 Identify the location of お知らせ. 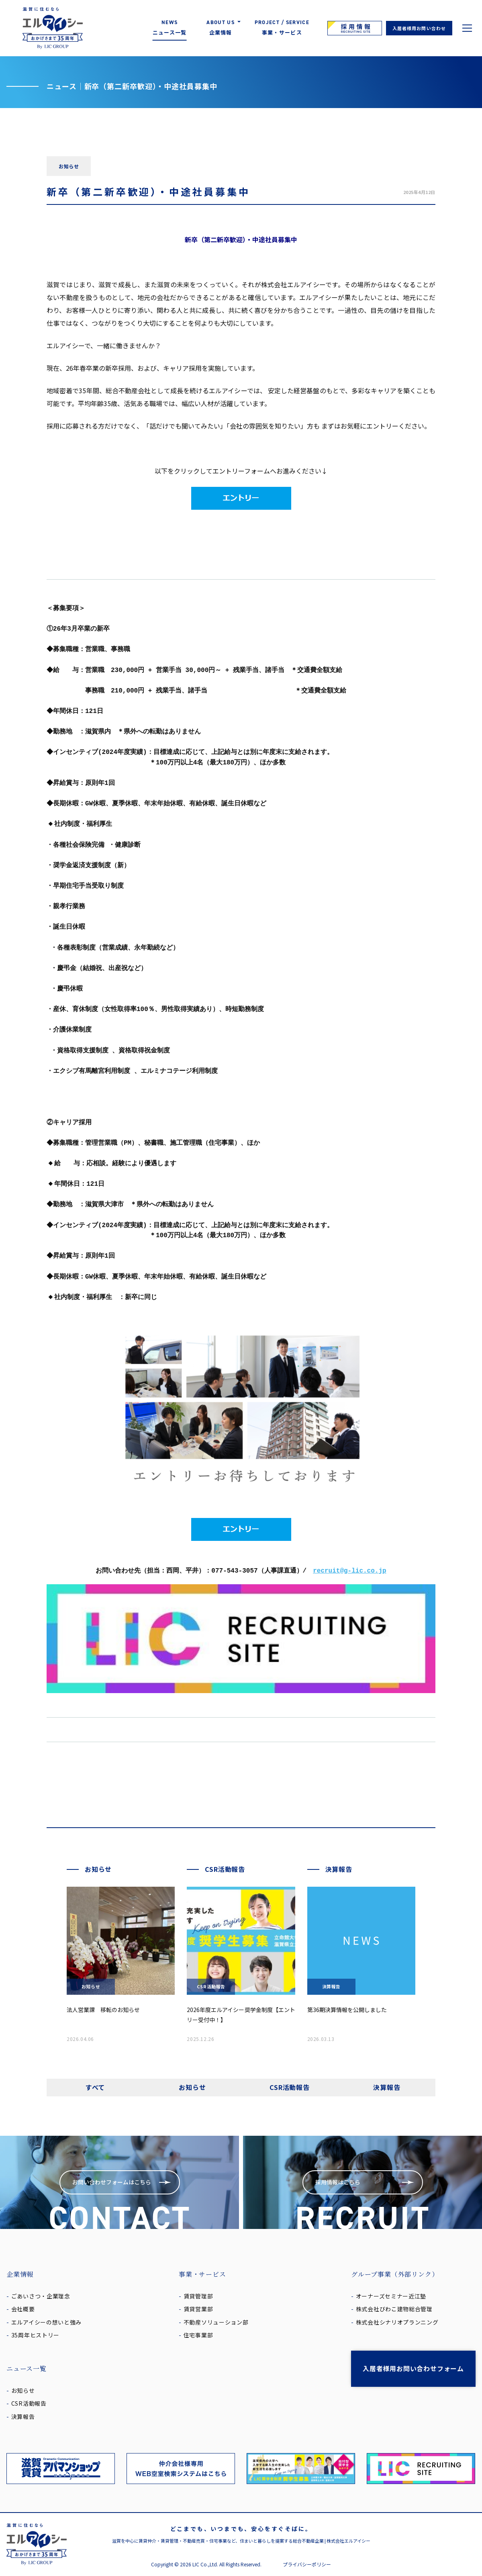
(192, 2087).